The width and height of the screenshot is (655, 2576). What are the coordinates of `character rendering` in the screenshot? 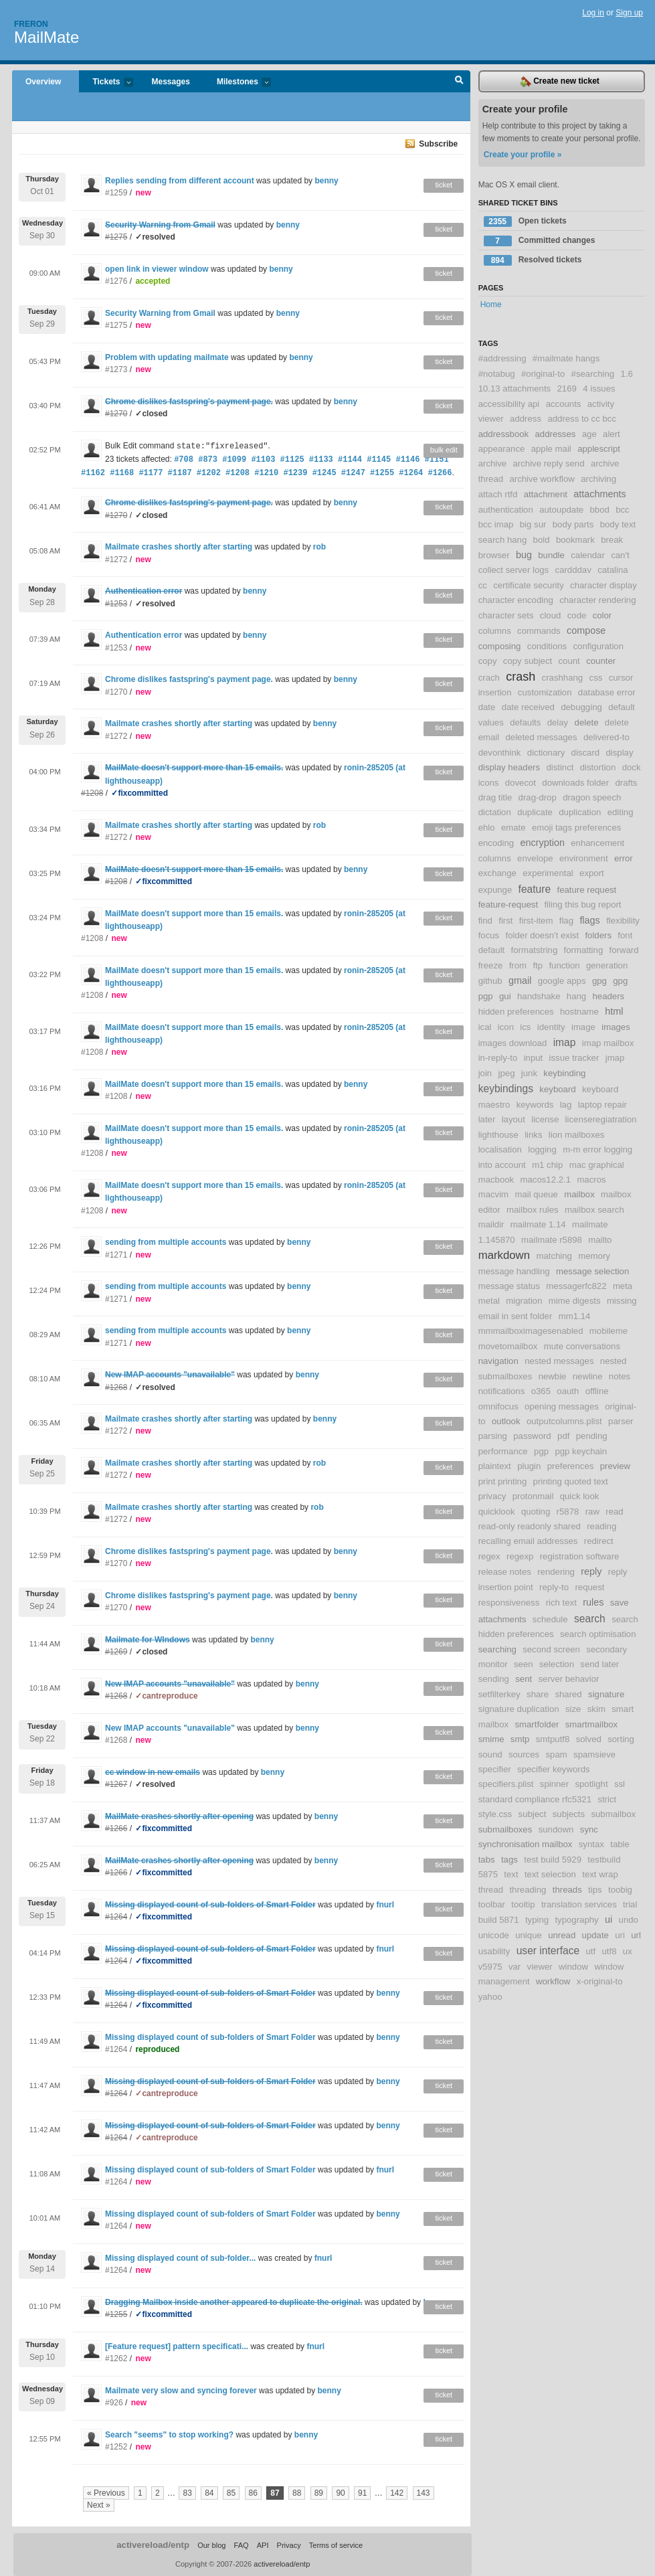 It's located at (597, 600).